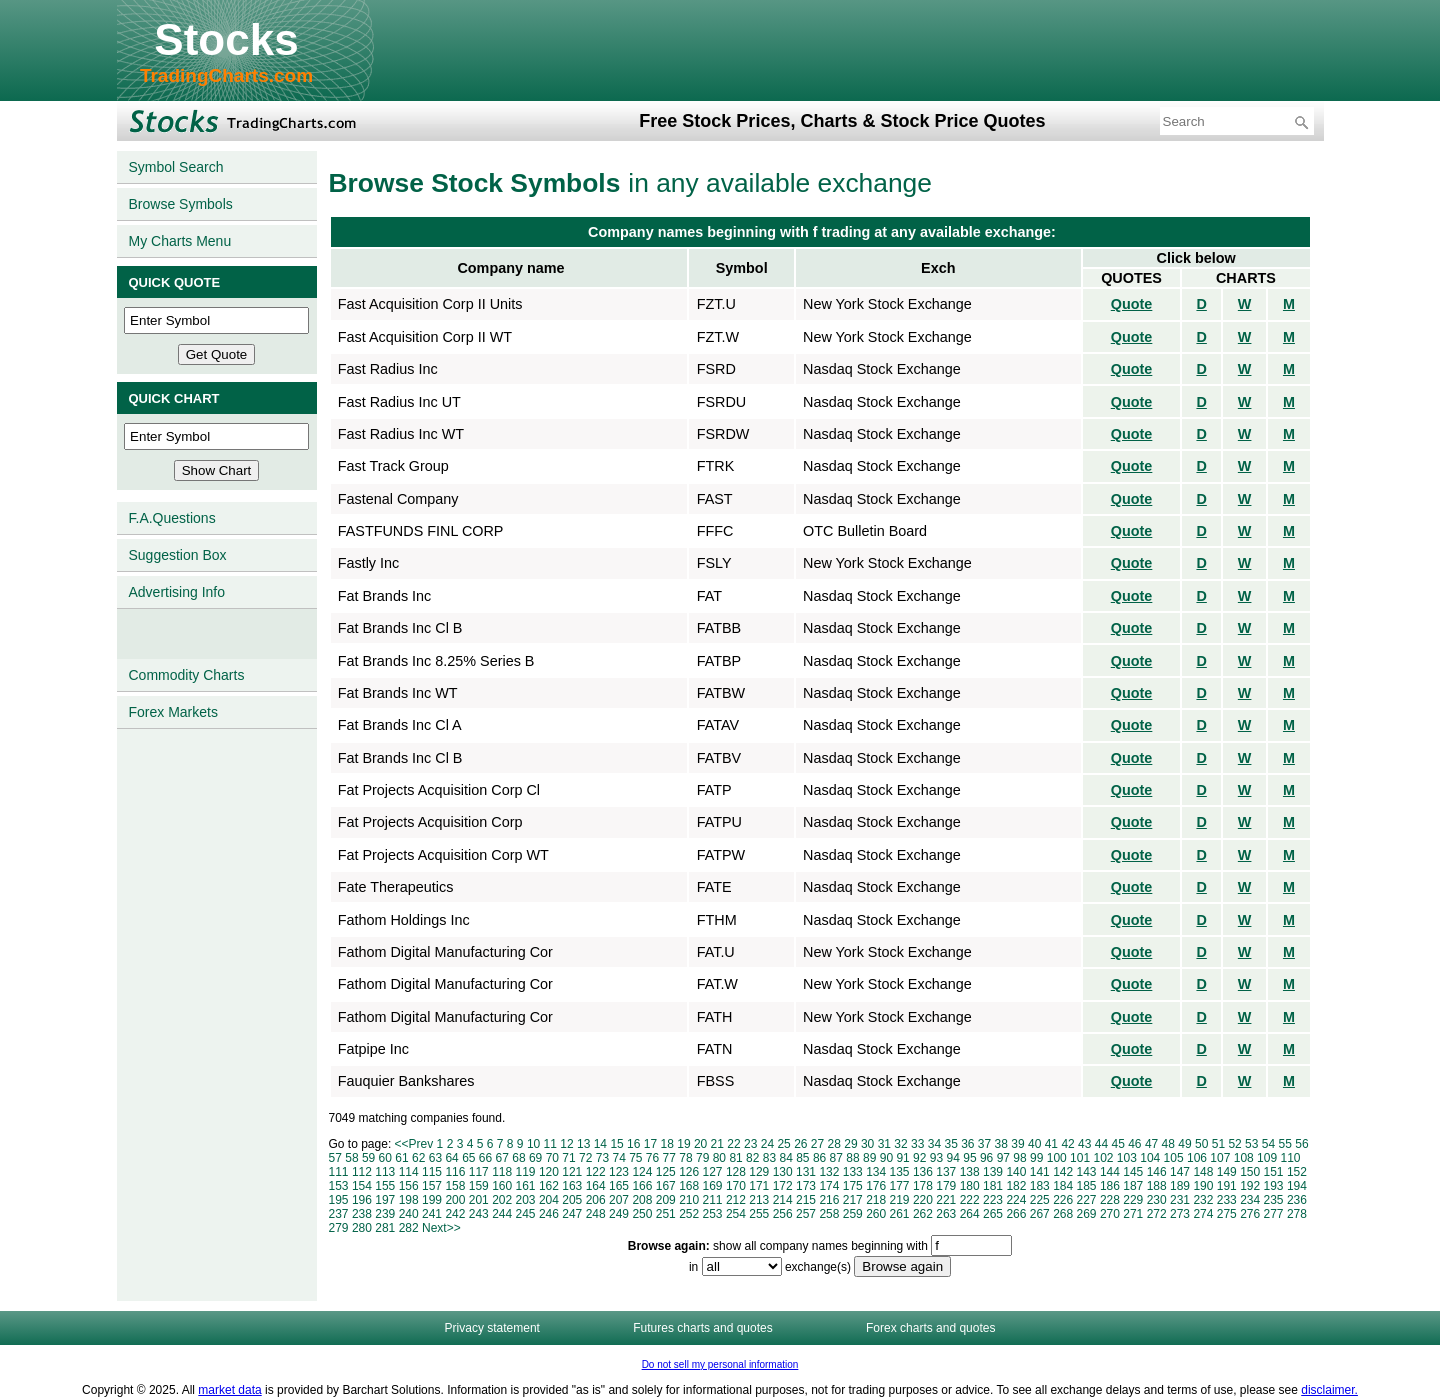  What do you see at coordinates (829, 1200) in the screenshot?
I see `216` at bounding box center [829, 1200].